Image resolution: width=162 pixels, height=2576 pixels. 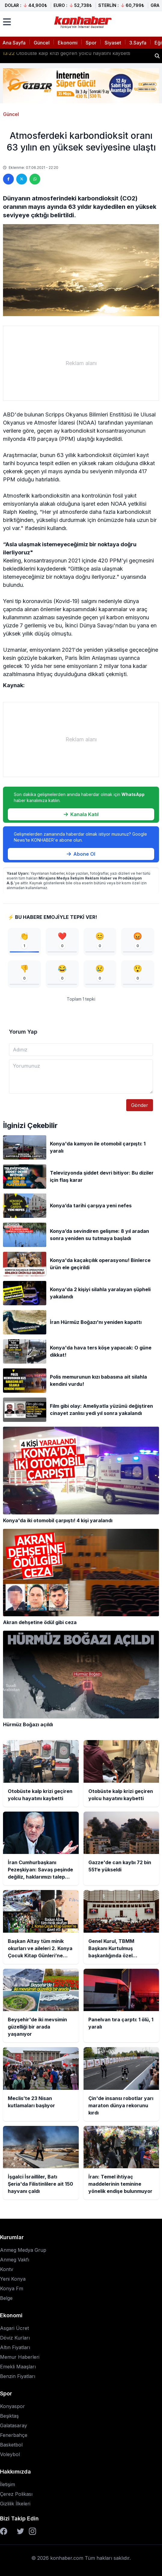 What do you see at coordinates (34, 179) in the screenshot?
I see `[WhatsApp'ta paylaş]` at bounding box center [34, 179].